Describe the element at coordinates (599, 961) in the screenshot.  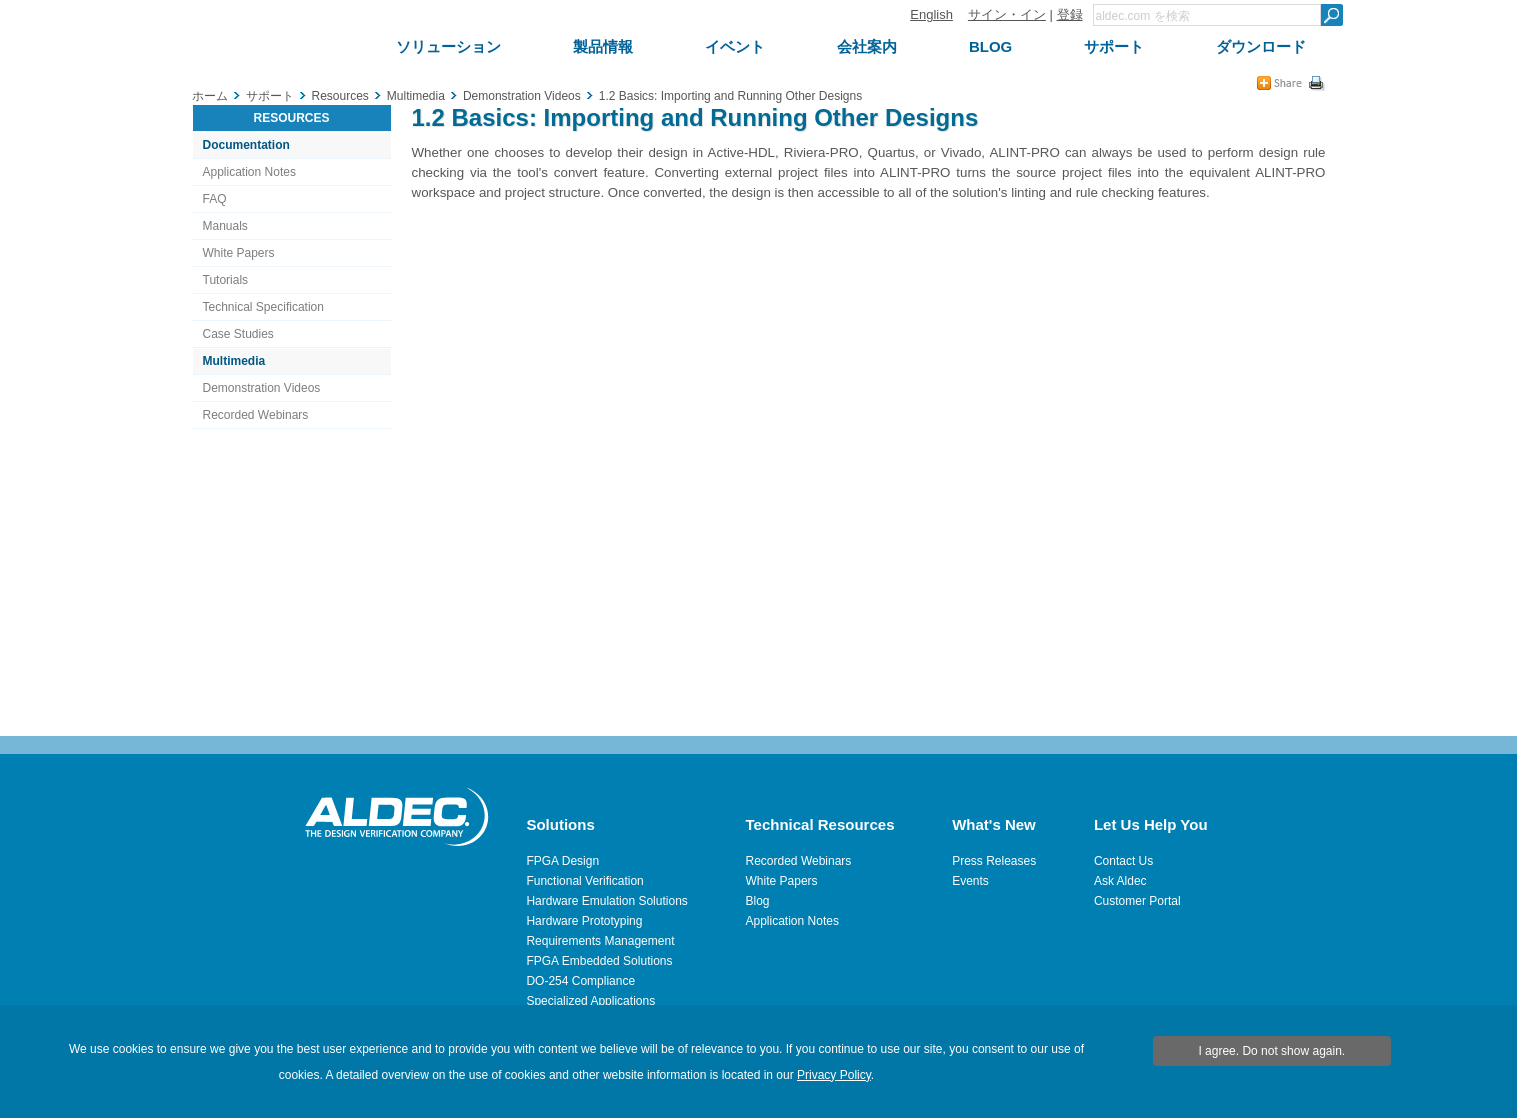
I see `FPGA Embedded Solutions` at that location.